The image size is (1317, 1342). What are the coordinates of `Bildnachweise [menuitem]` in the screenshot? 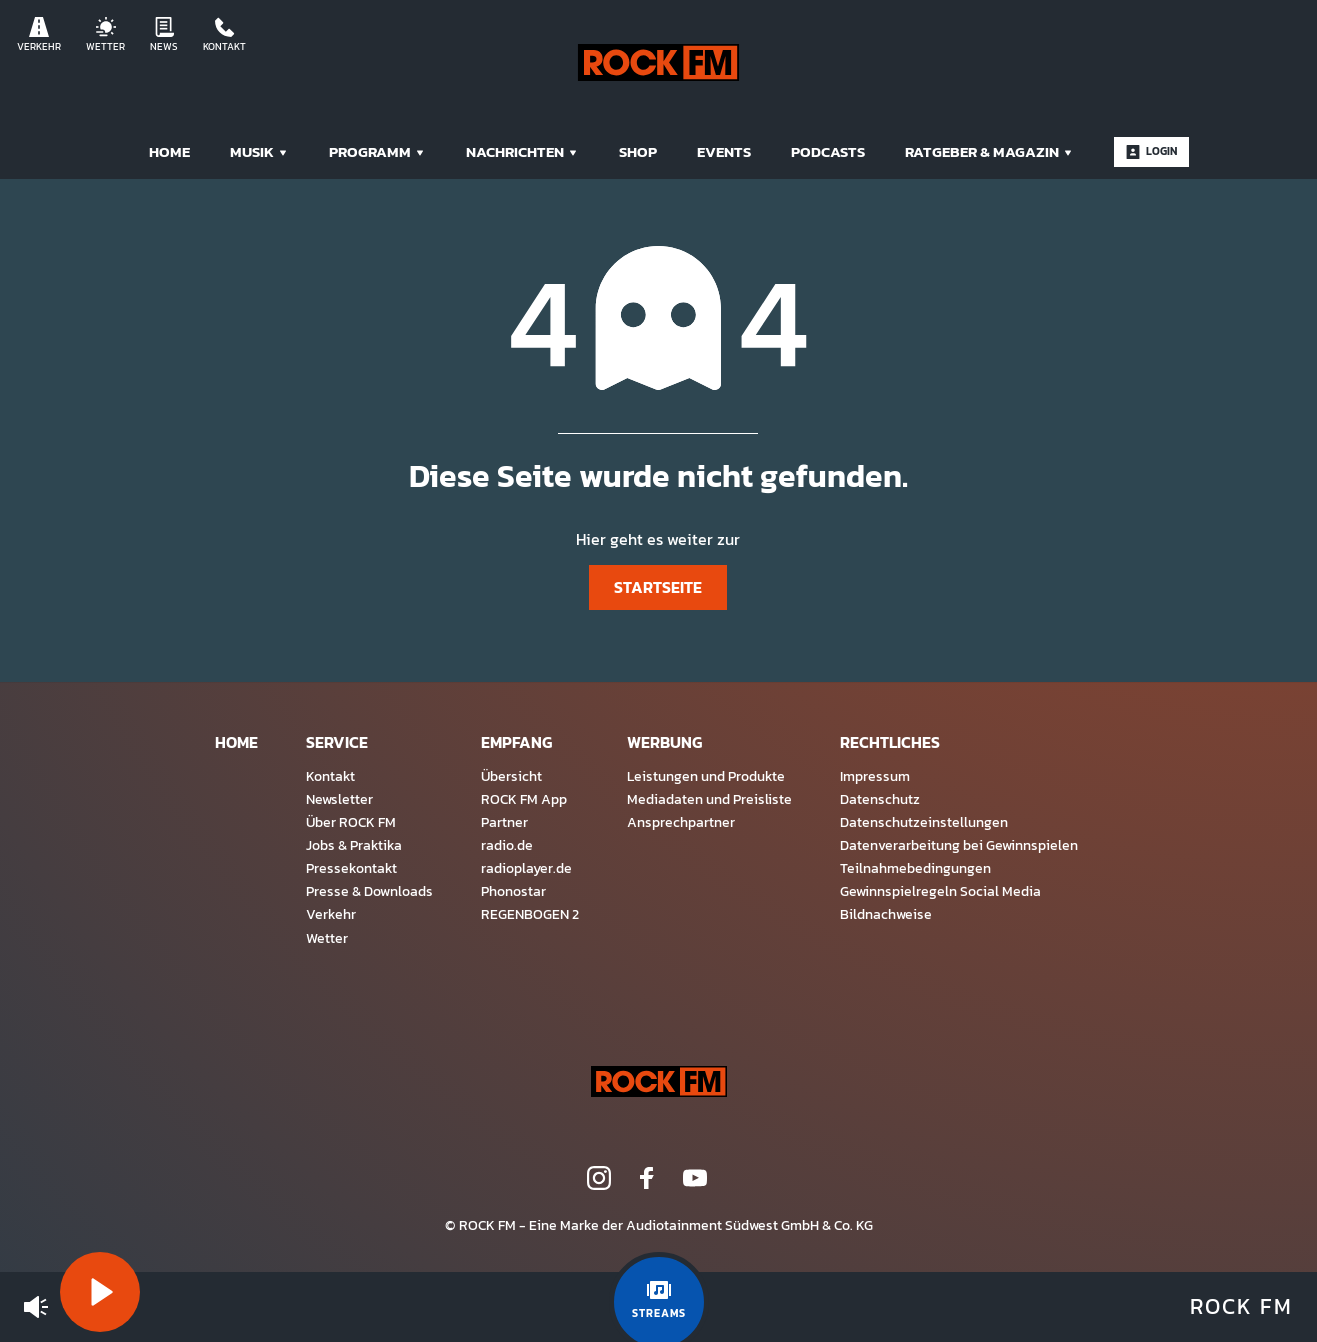 It's located at (886, 914).